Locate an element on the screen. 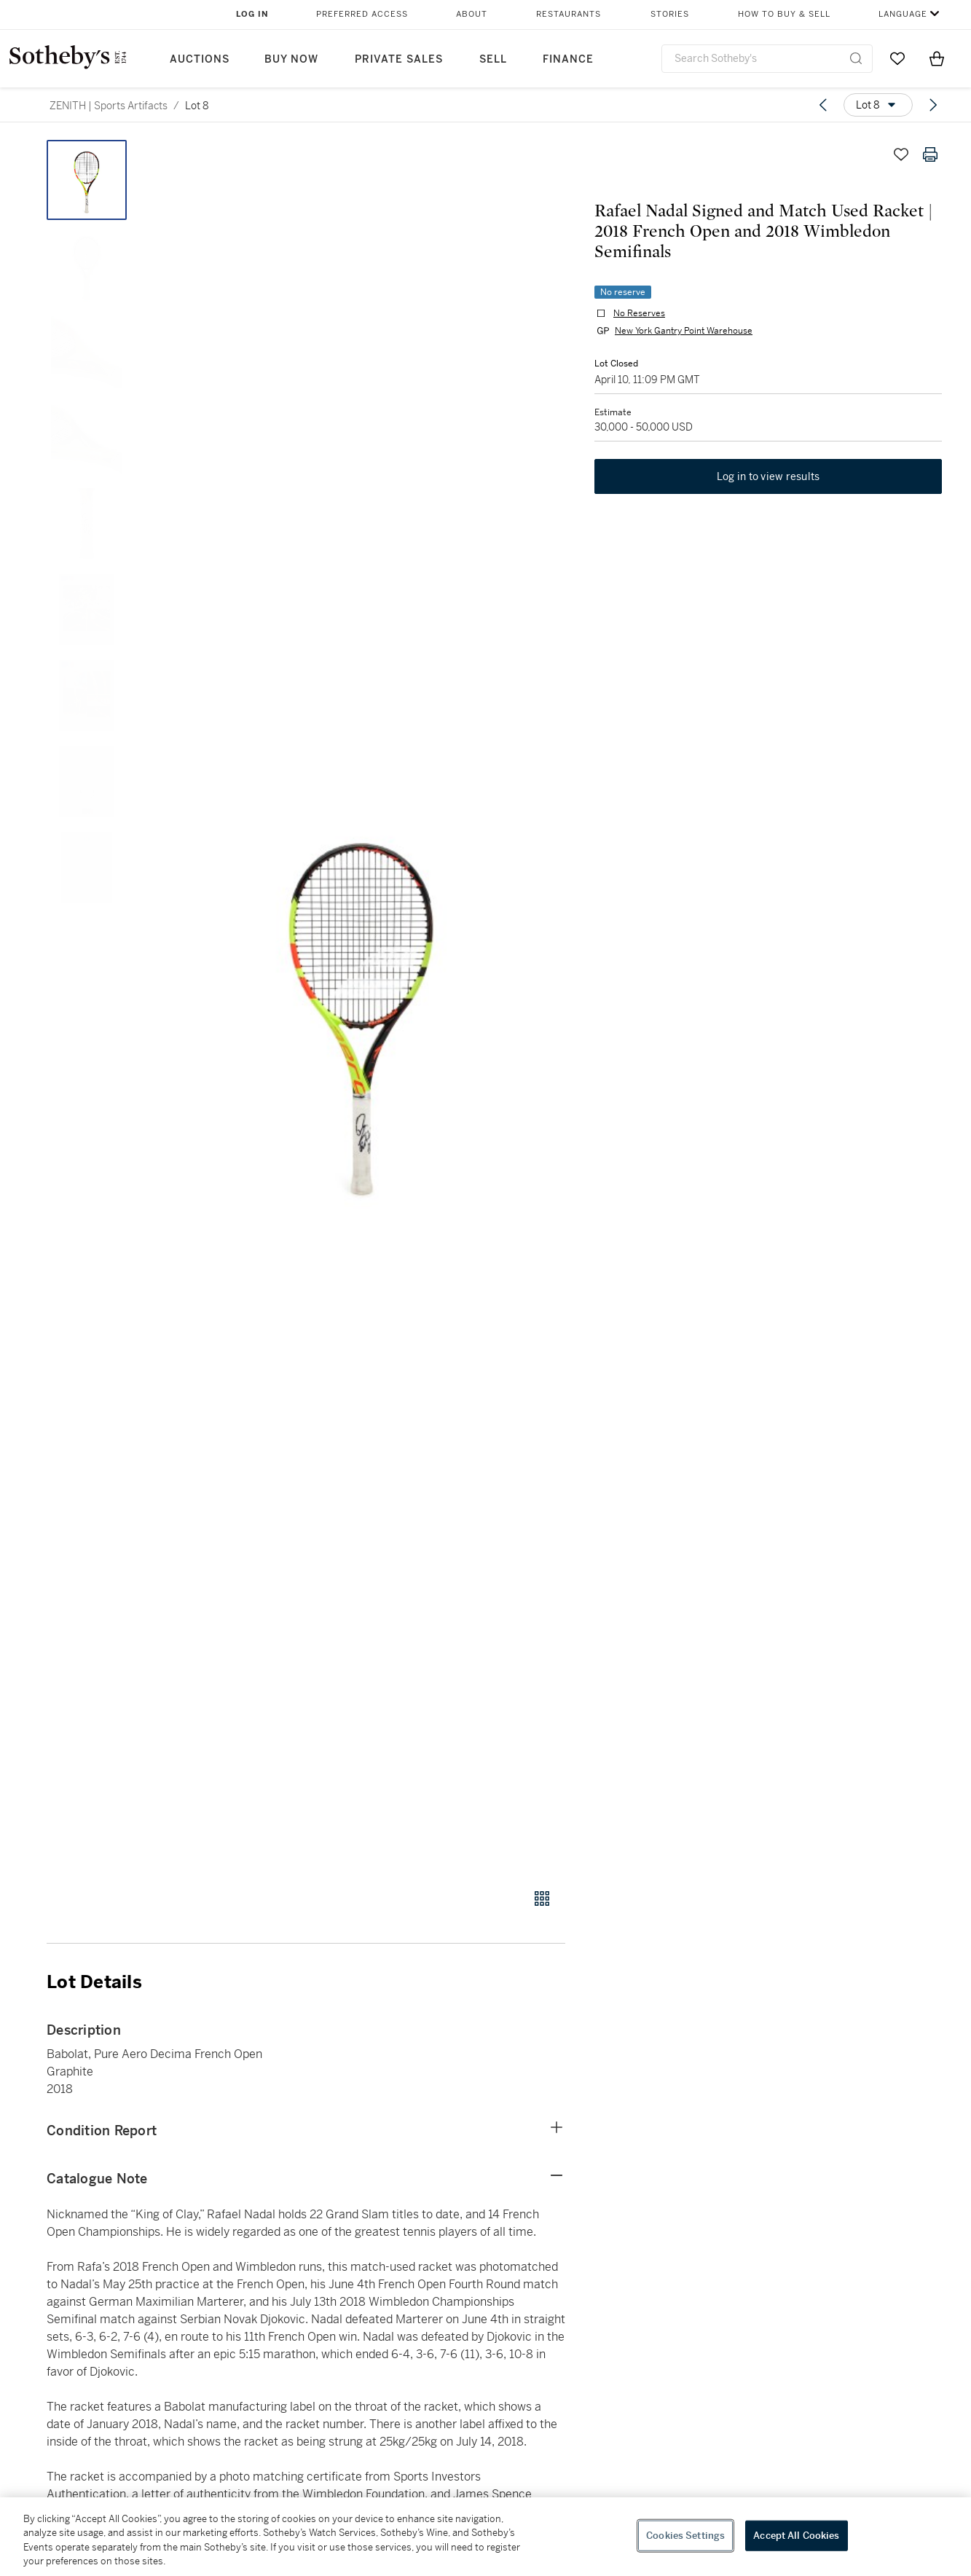 The width and height of the screenshot is (971, 2576). [Save lot] is located at coordinates (901, 154).